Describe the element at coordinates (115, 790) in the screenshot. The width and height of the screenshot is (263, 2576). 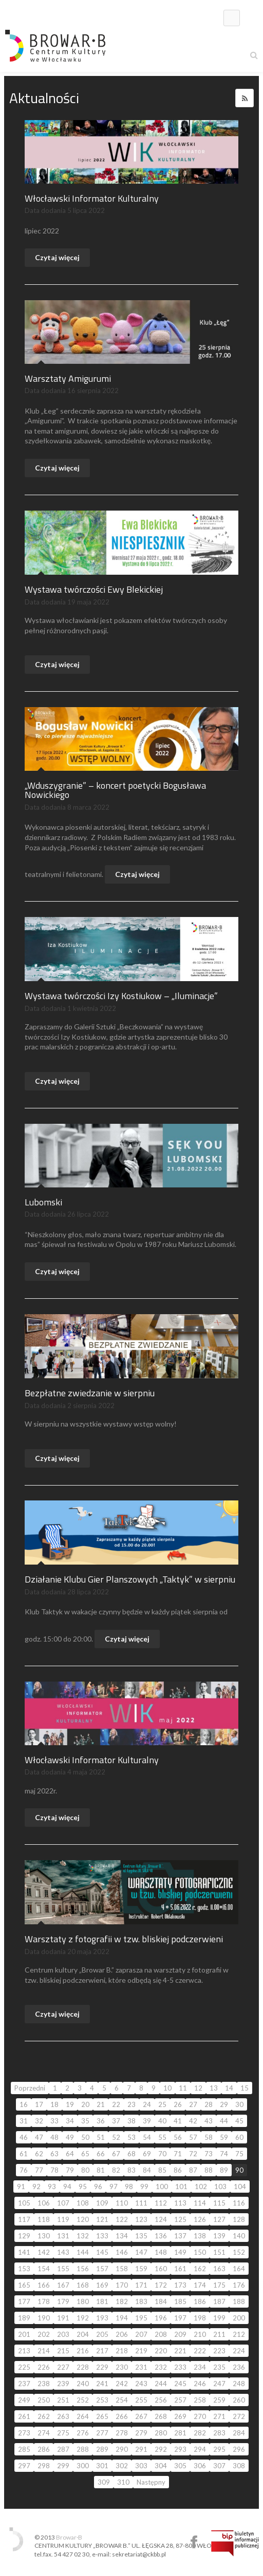
I see `„Wduszygranie” – koncert poetycki Bogusława Nowickiego` at that location.